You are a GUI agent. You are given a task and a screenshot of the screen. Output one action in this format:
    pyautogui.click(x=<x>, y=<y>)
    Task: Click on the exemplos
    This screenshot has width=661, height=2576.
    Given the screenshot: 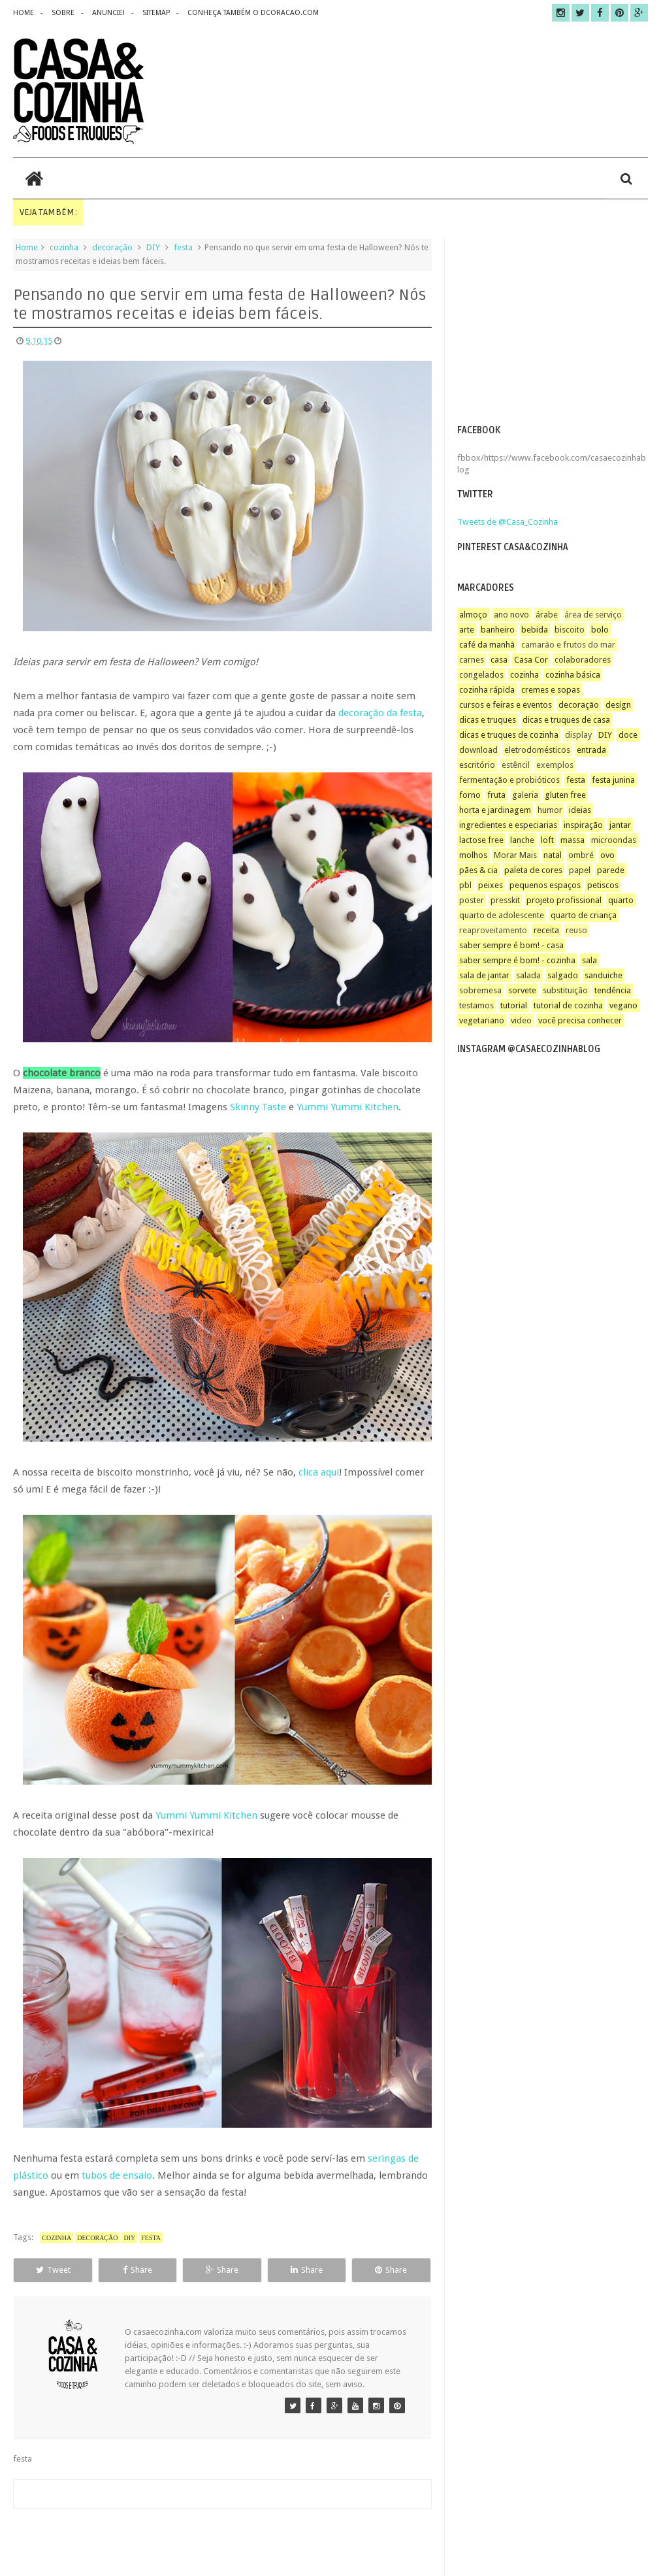 What is the action you would take?
    pyautogui.click(x=554, y=765)
    